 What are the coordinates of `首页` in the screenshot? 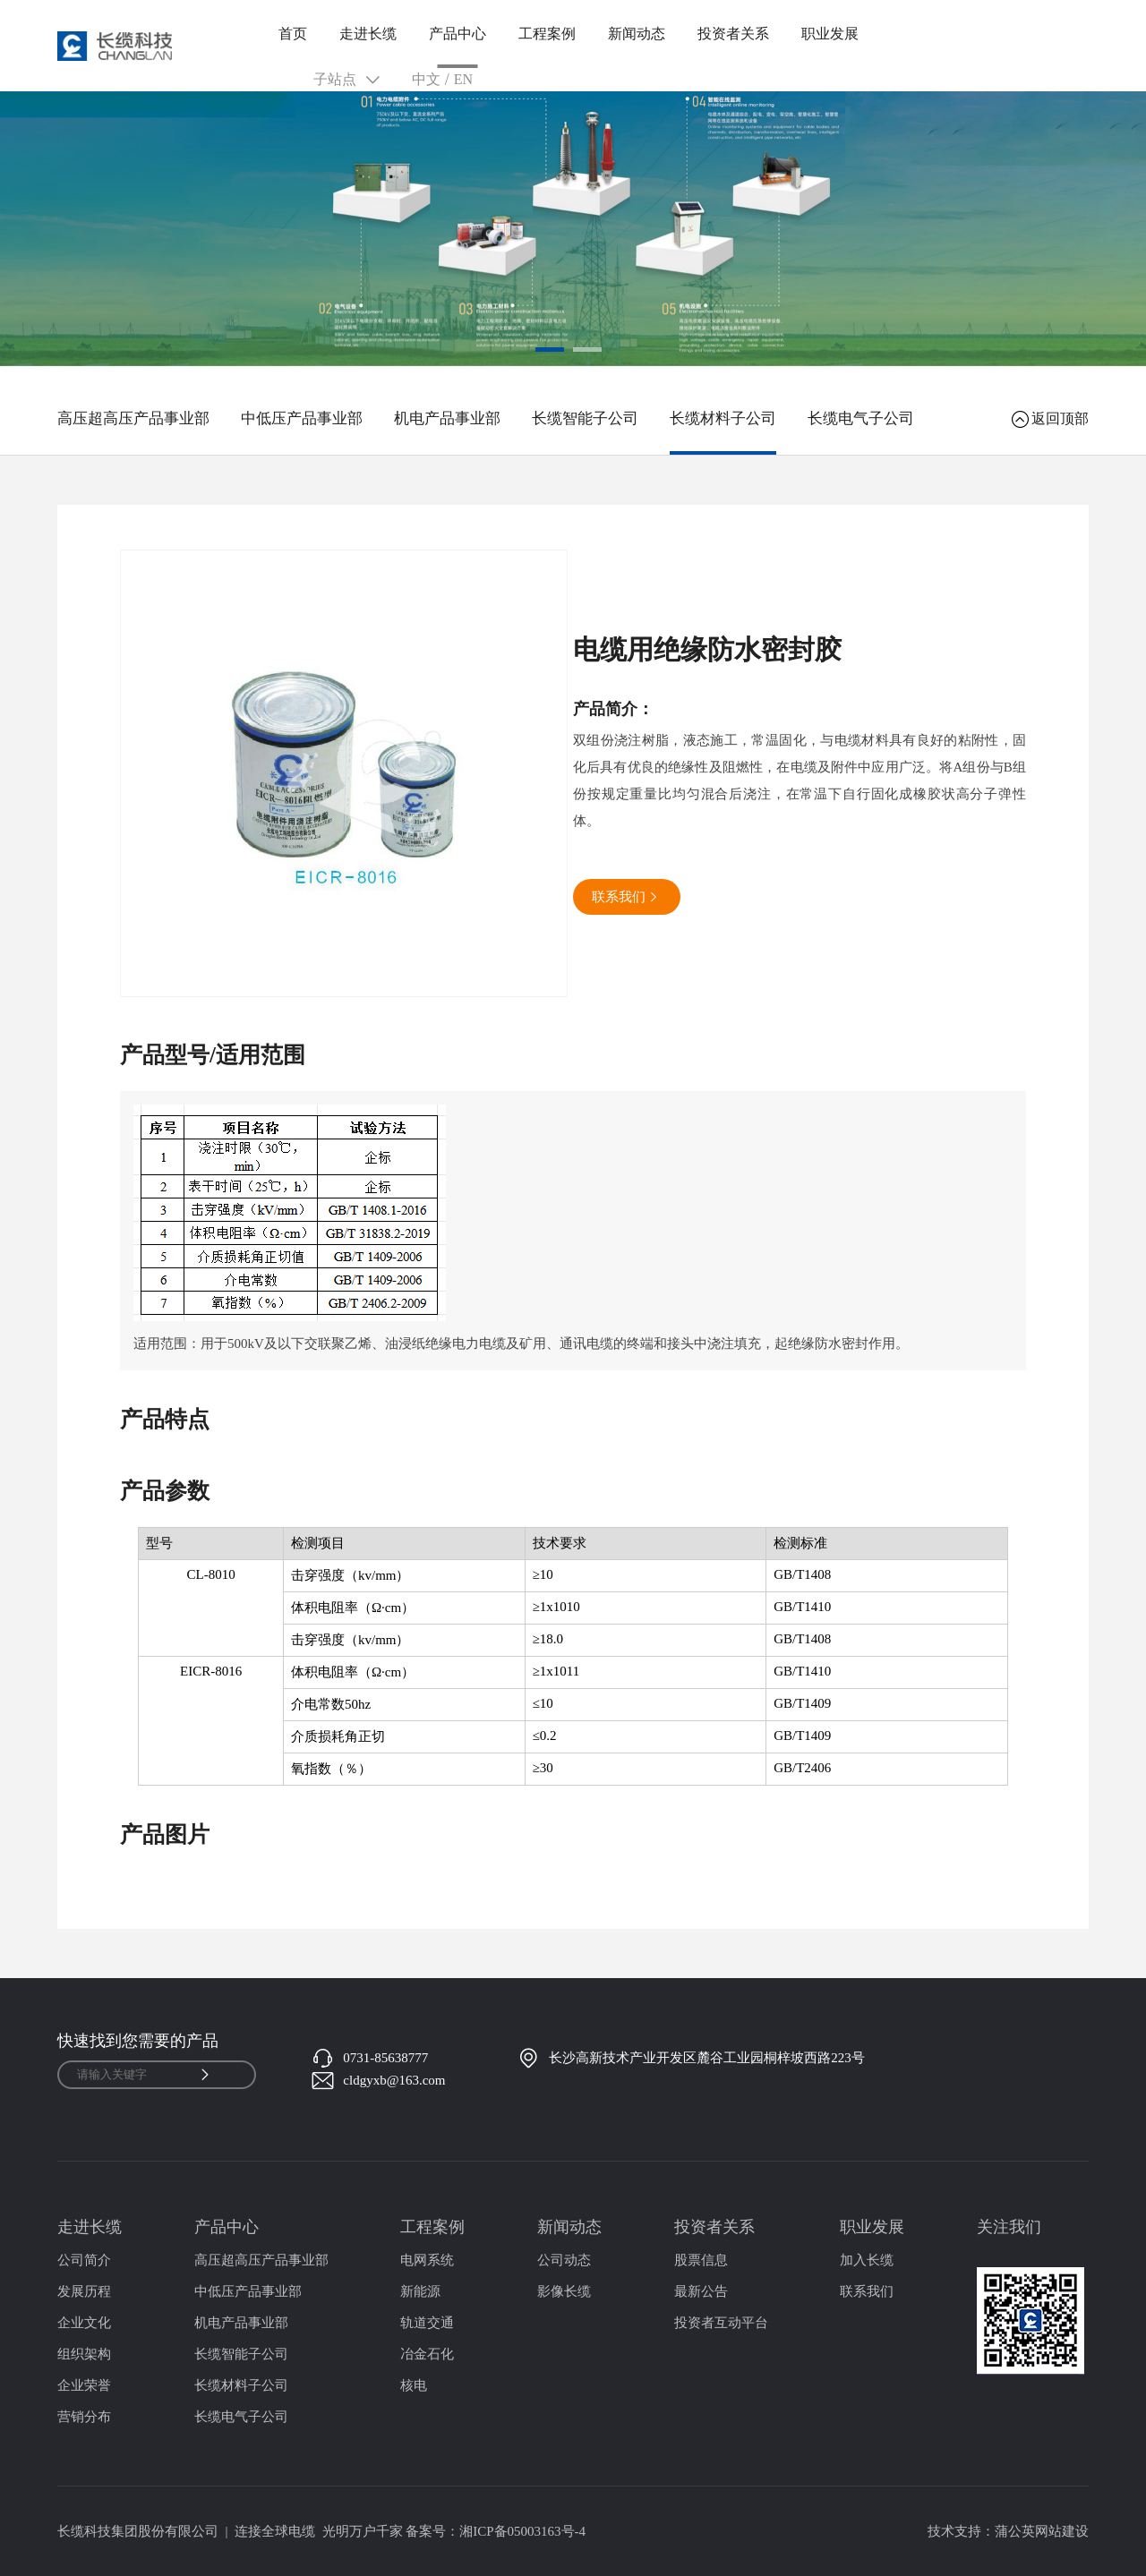 It's located at (292, 33).